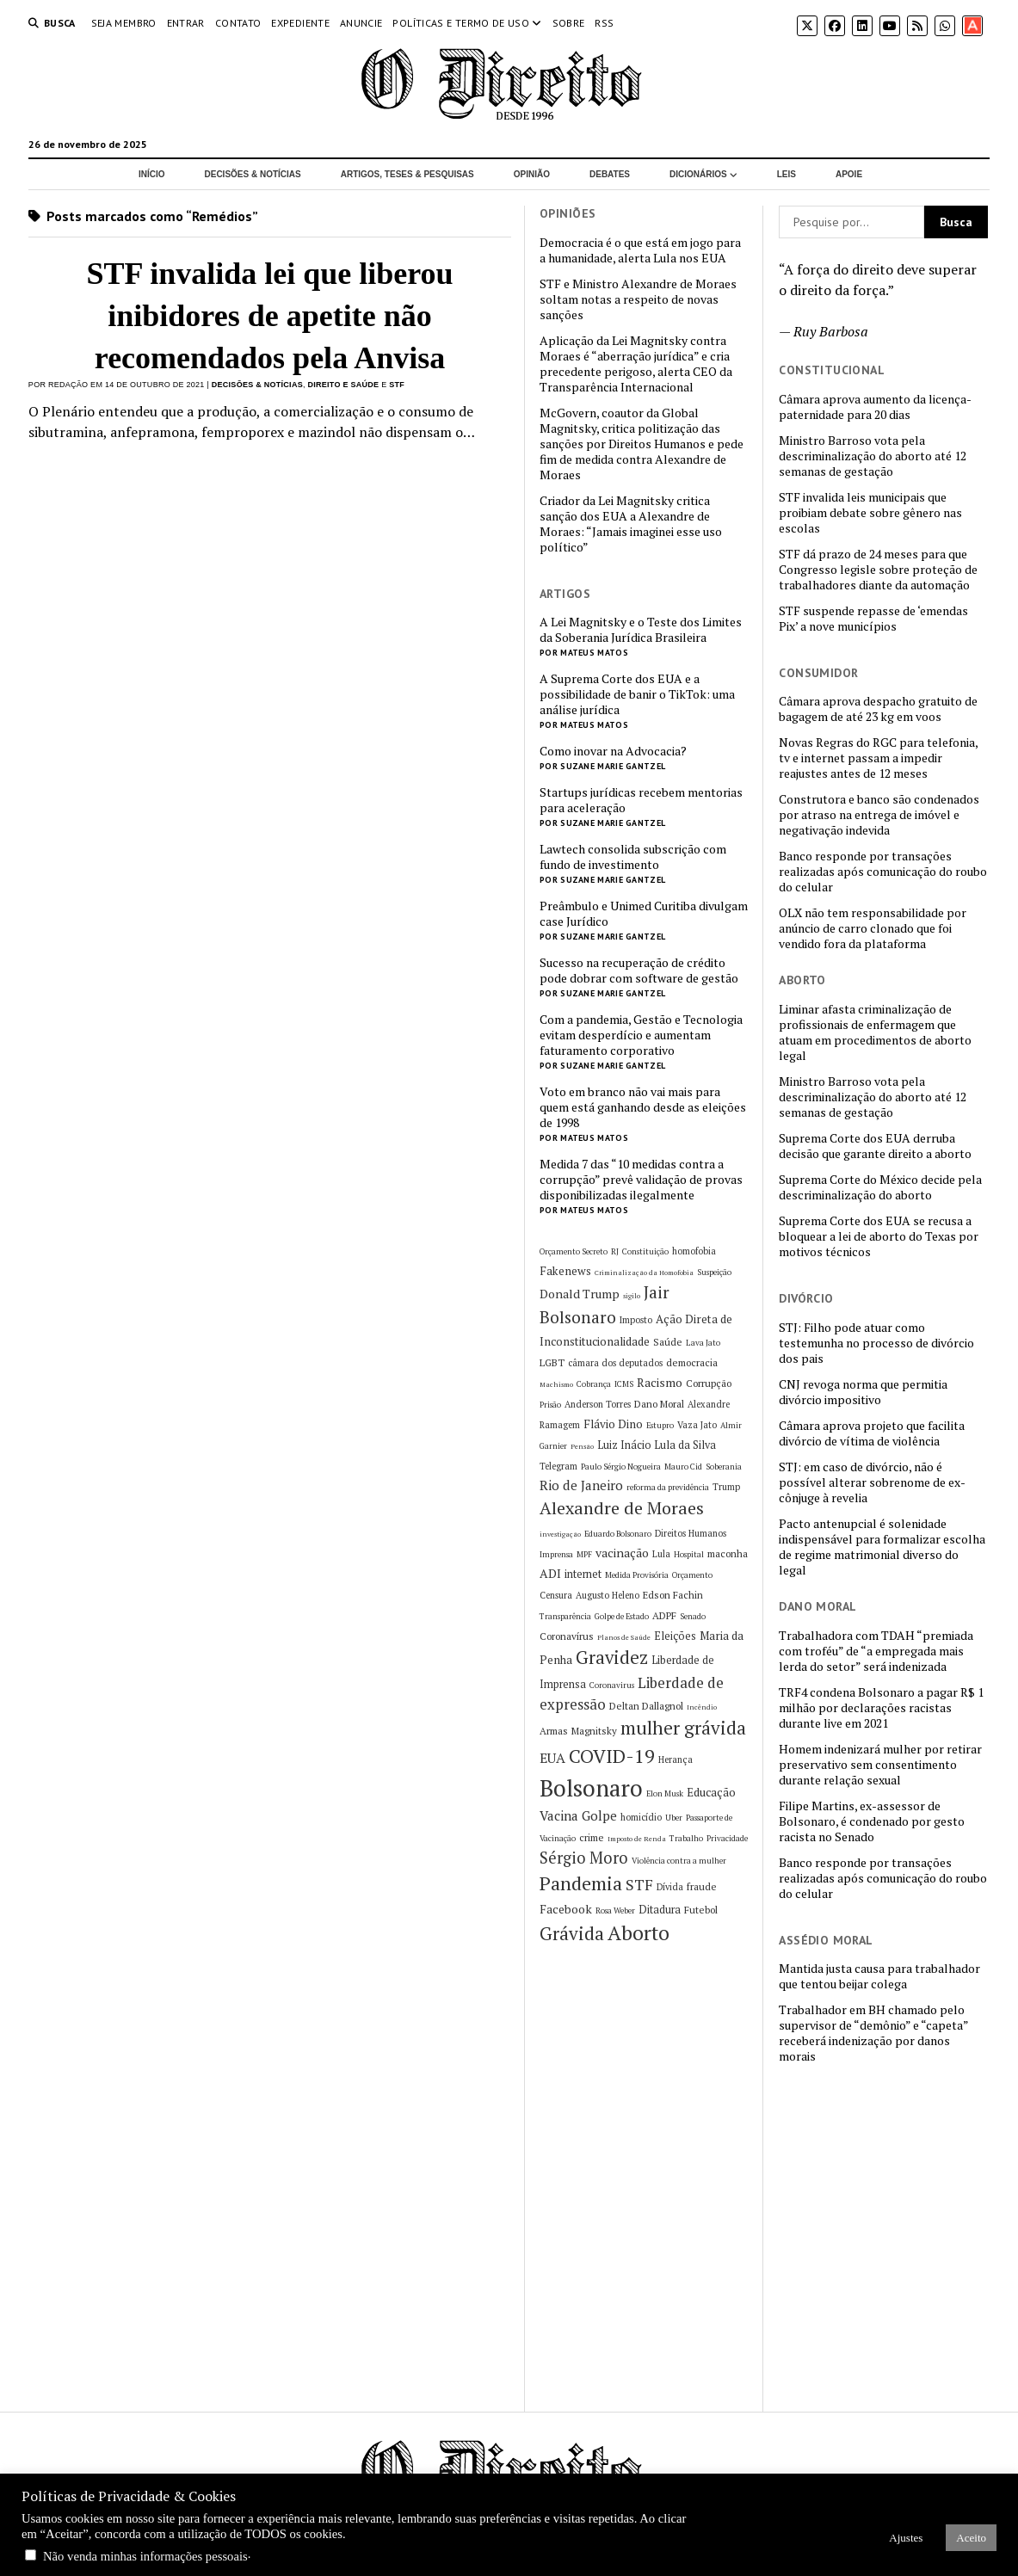 Image resolution: width=1018 pixels, height=2576 pixels. I want to click on STF [STF (16 itens)], so click(639, 1885).